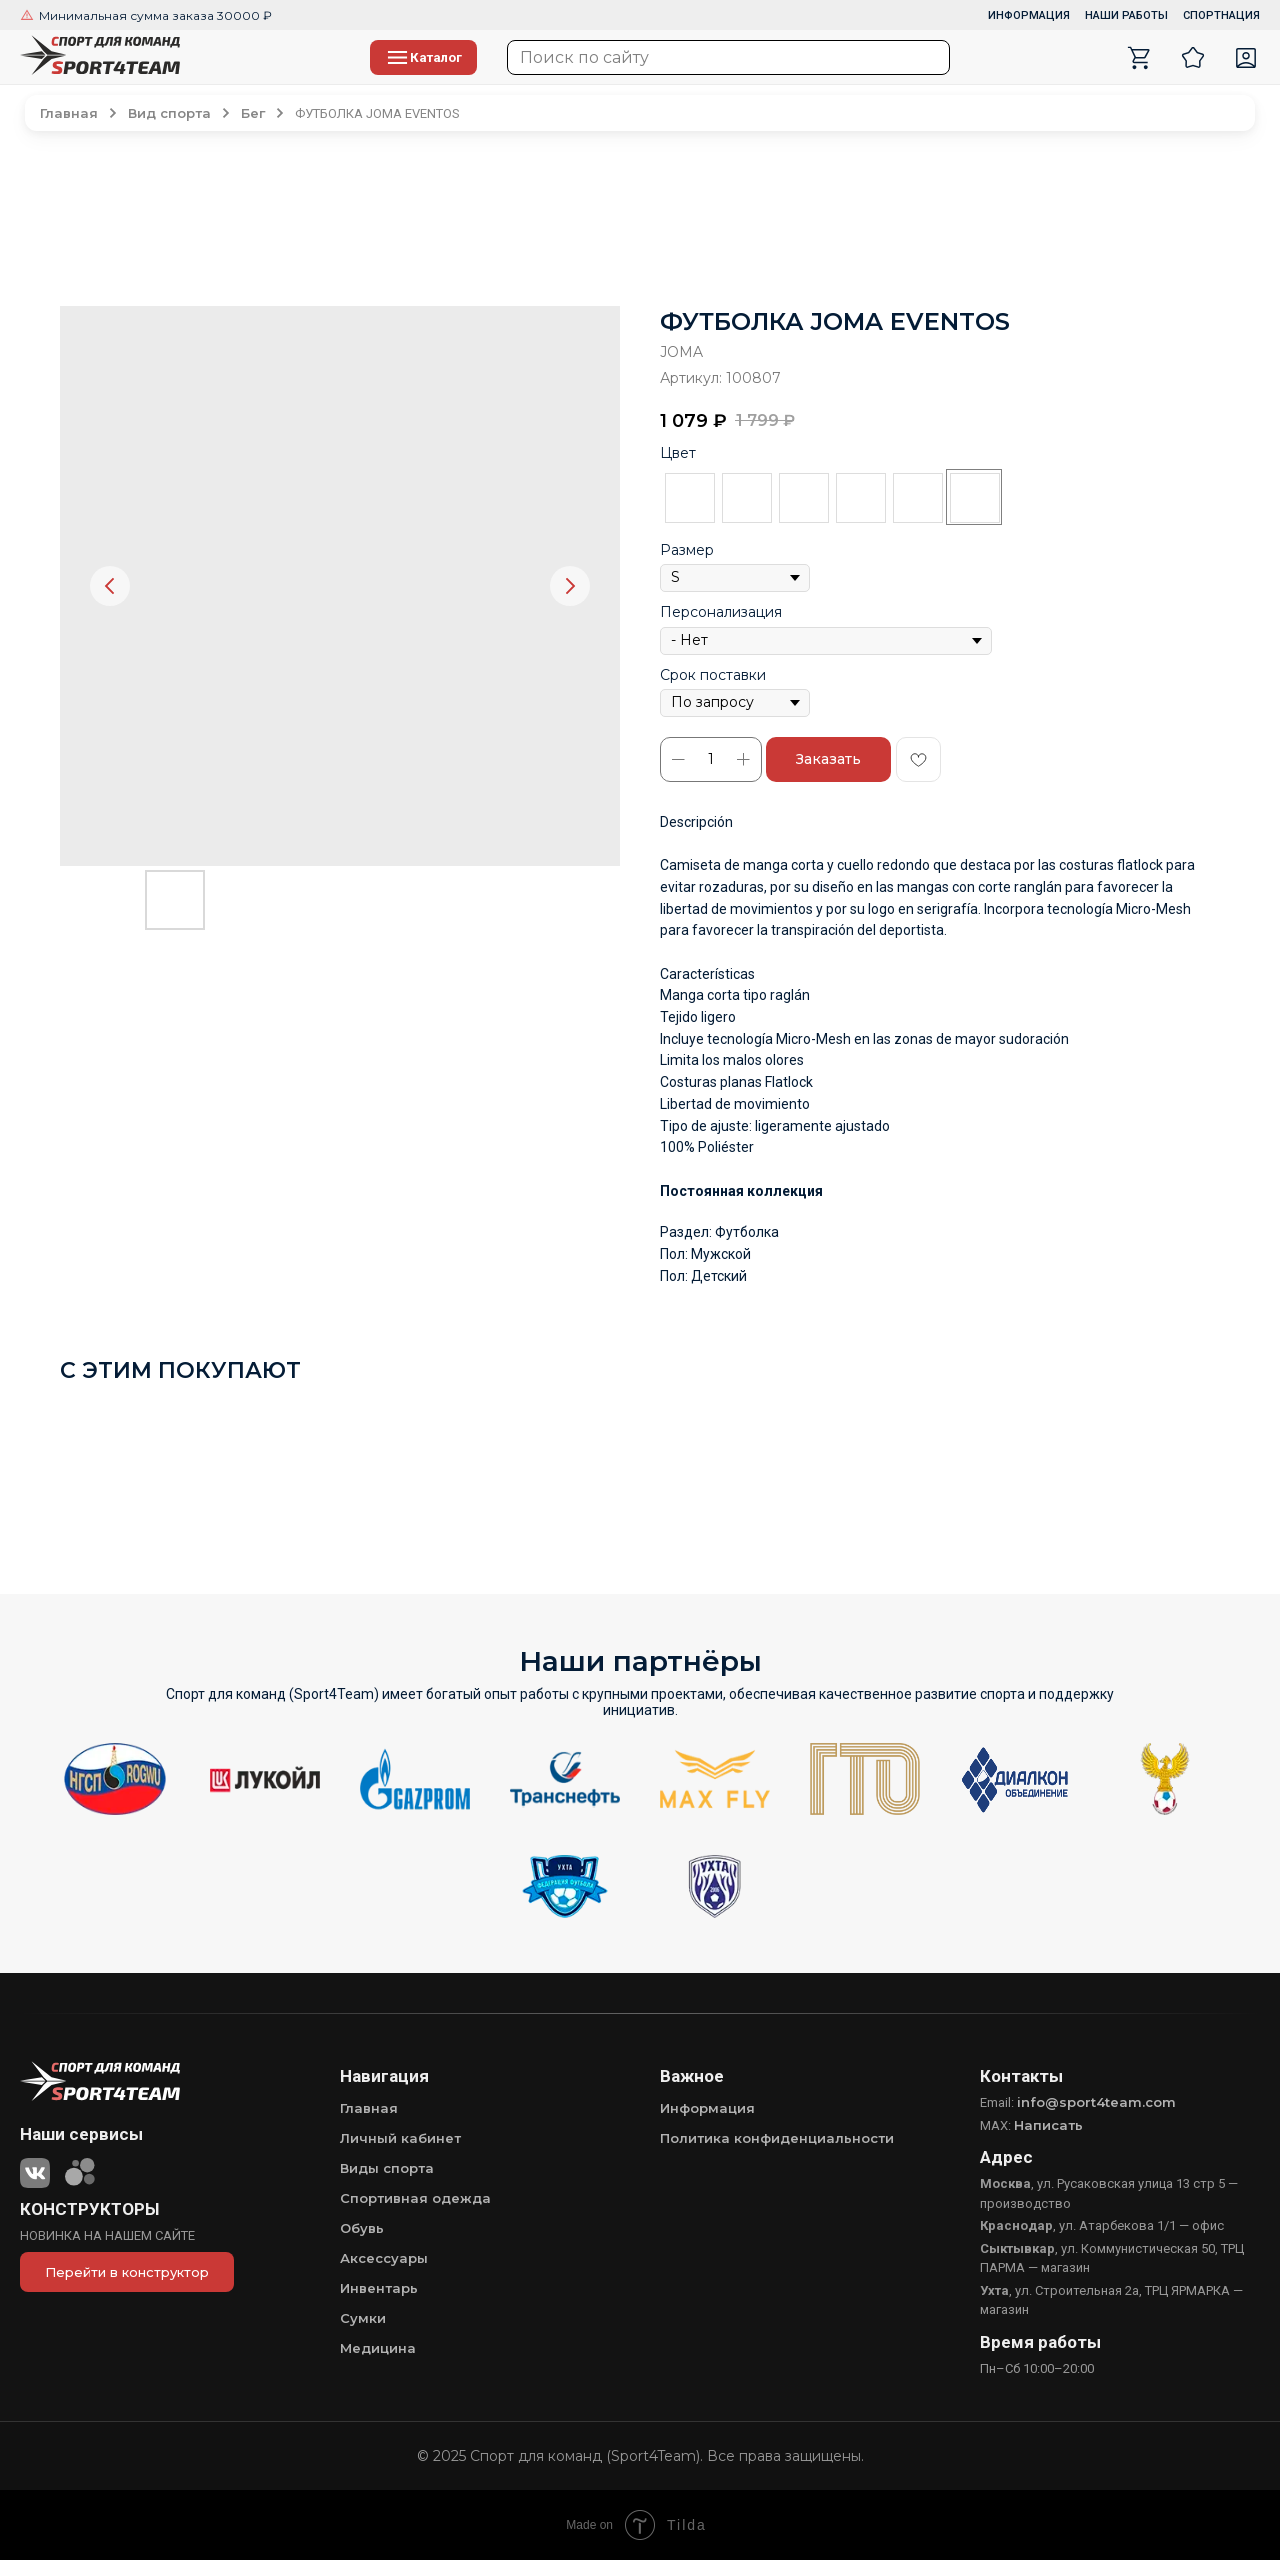 The height and width of the screenshot is (2560, 1280). What do you see at coordinates (379, 2288) in the screenshot?
I see `Инвентарь` at bounding box center [379, 2288].